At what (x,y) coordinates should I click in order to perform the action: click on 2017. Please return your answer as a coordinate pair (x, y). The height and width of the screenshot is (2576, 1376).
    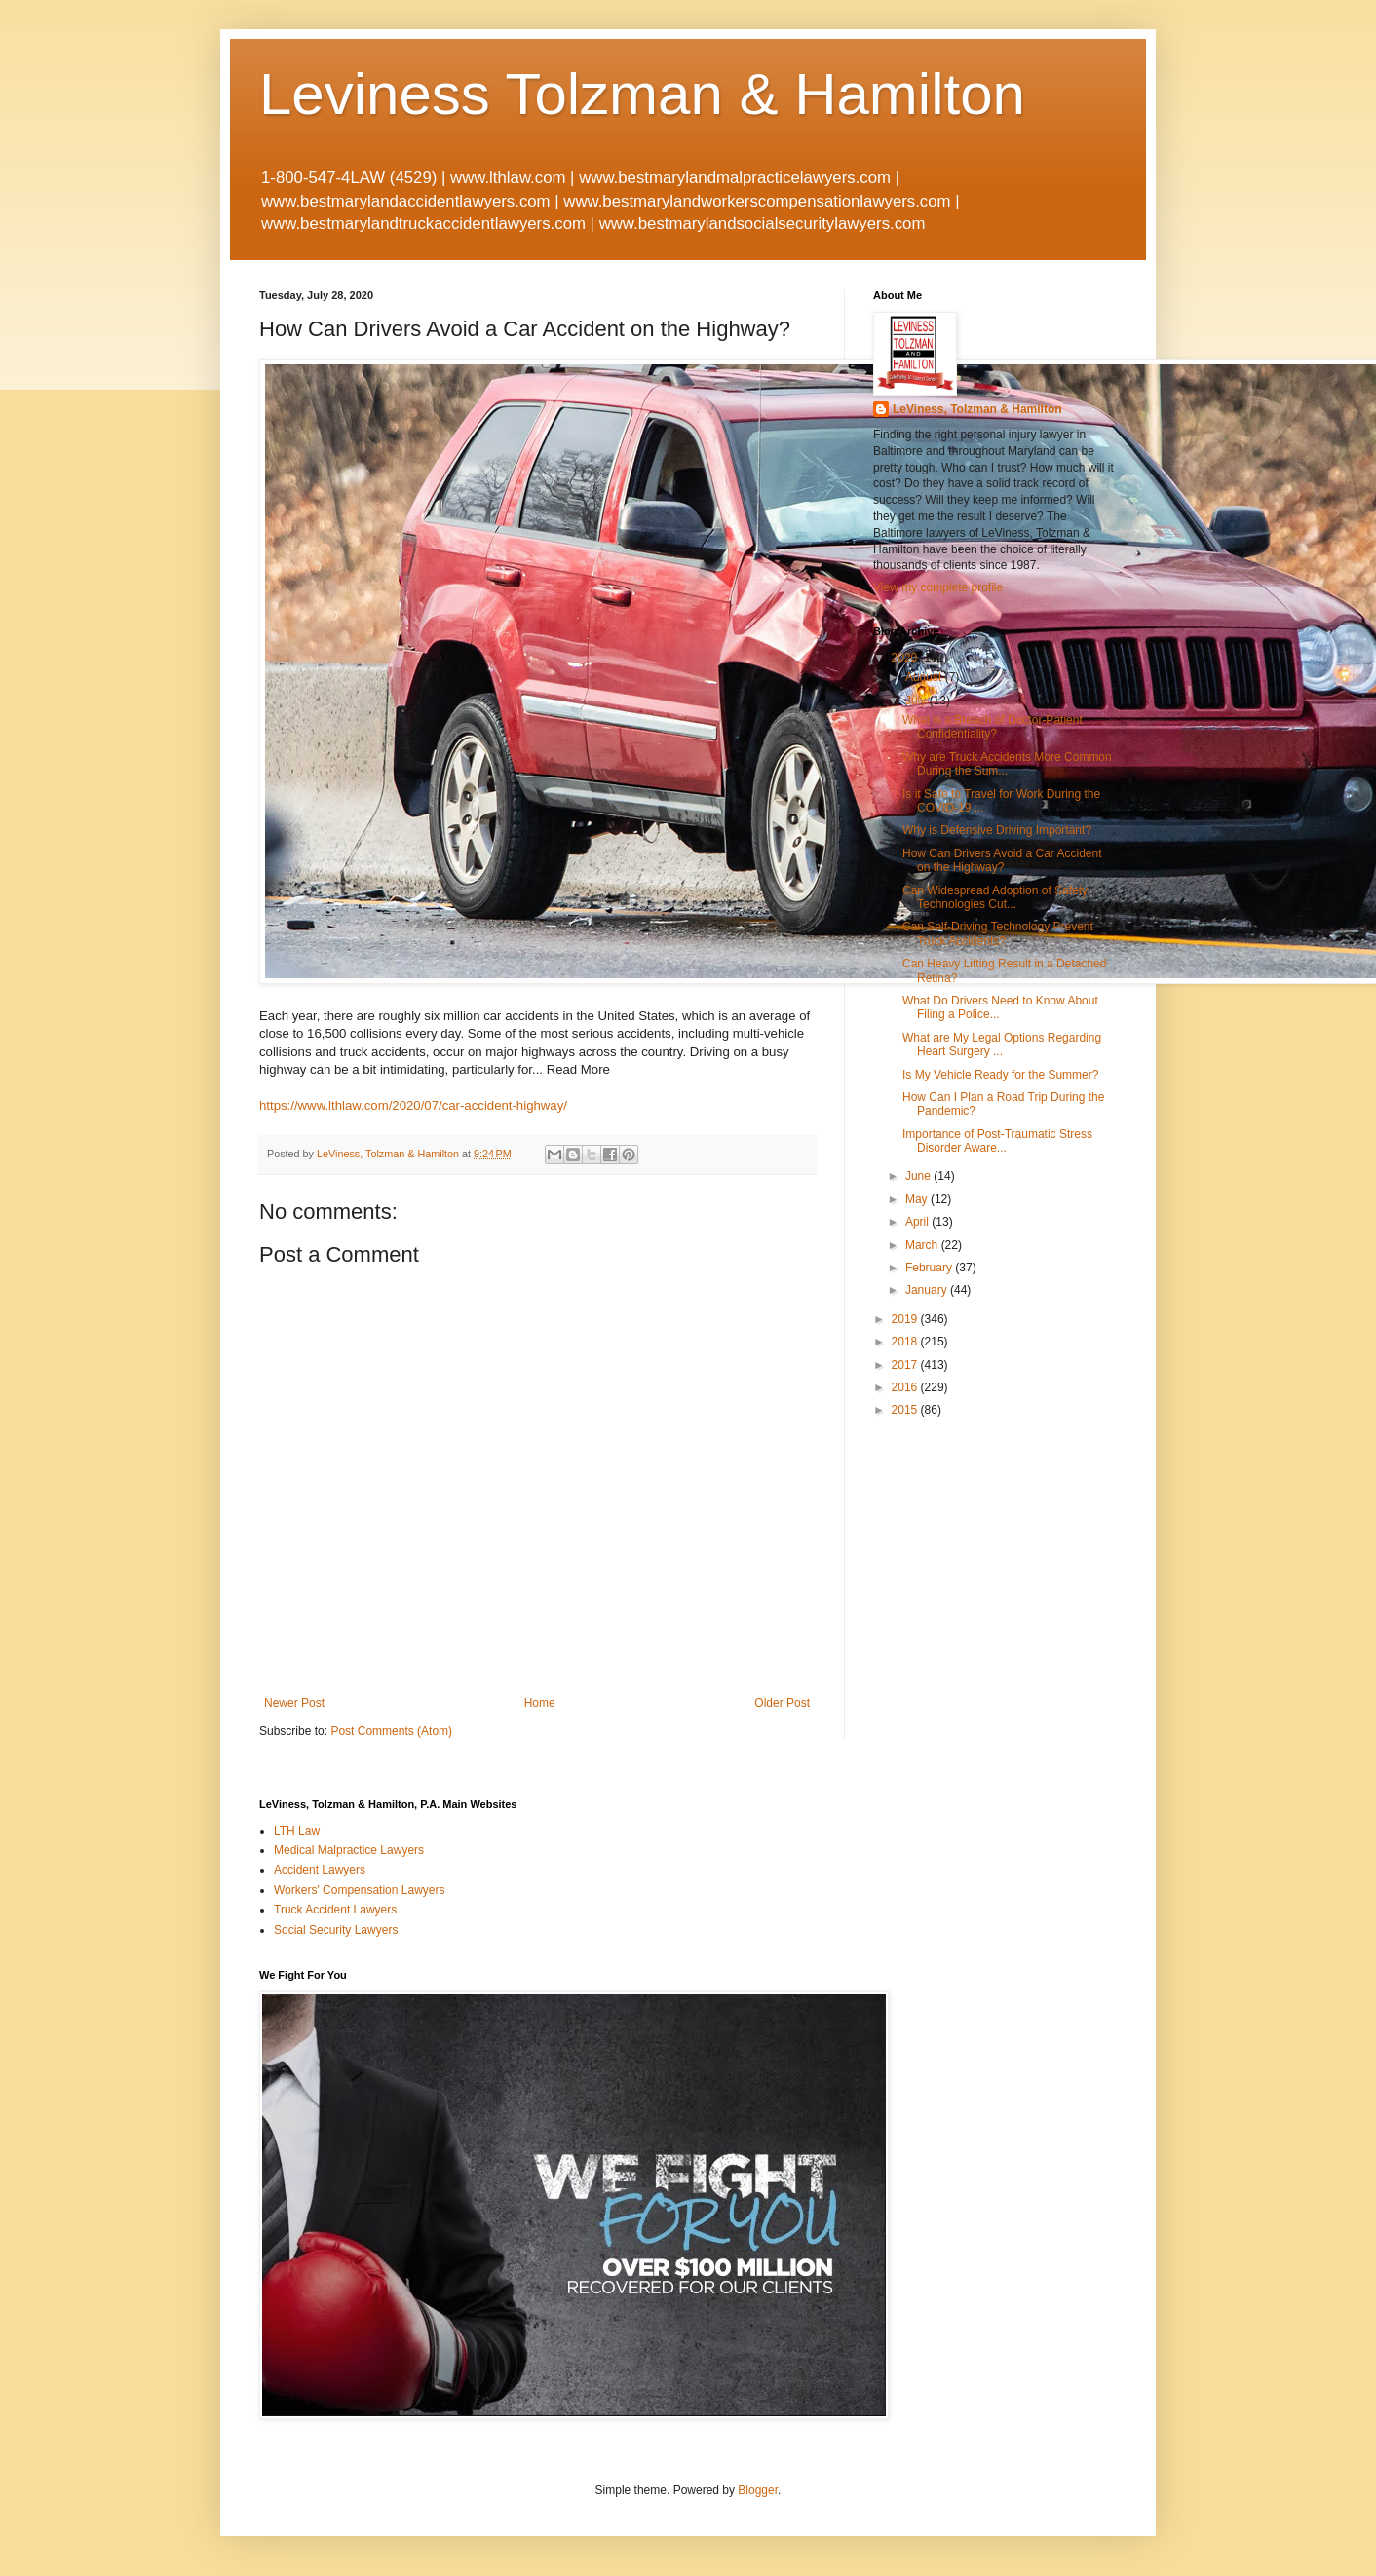
    Looking at the image, I should click on (906, 1365).